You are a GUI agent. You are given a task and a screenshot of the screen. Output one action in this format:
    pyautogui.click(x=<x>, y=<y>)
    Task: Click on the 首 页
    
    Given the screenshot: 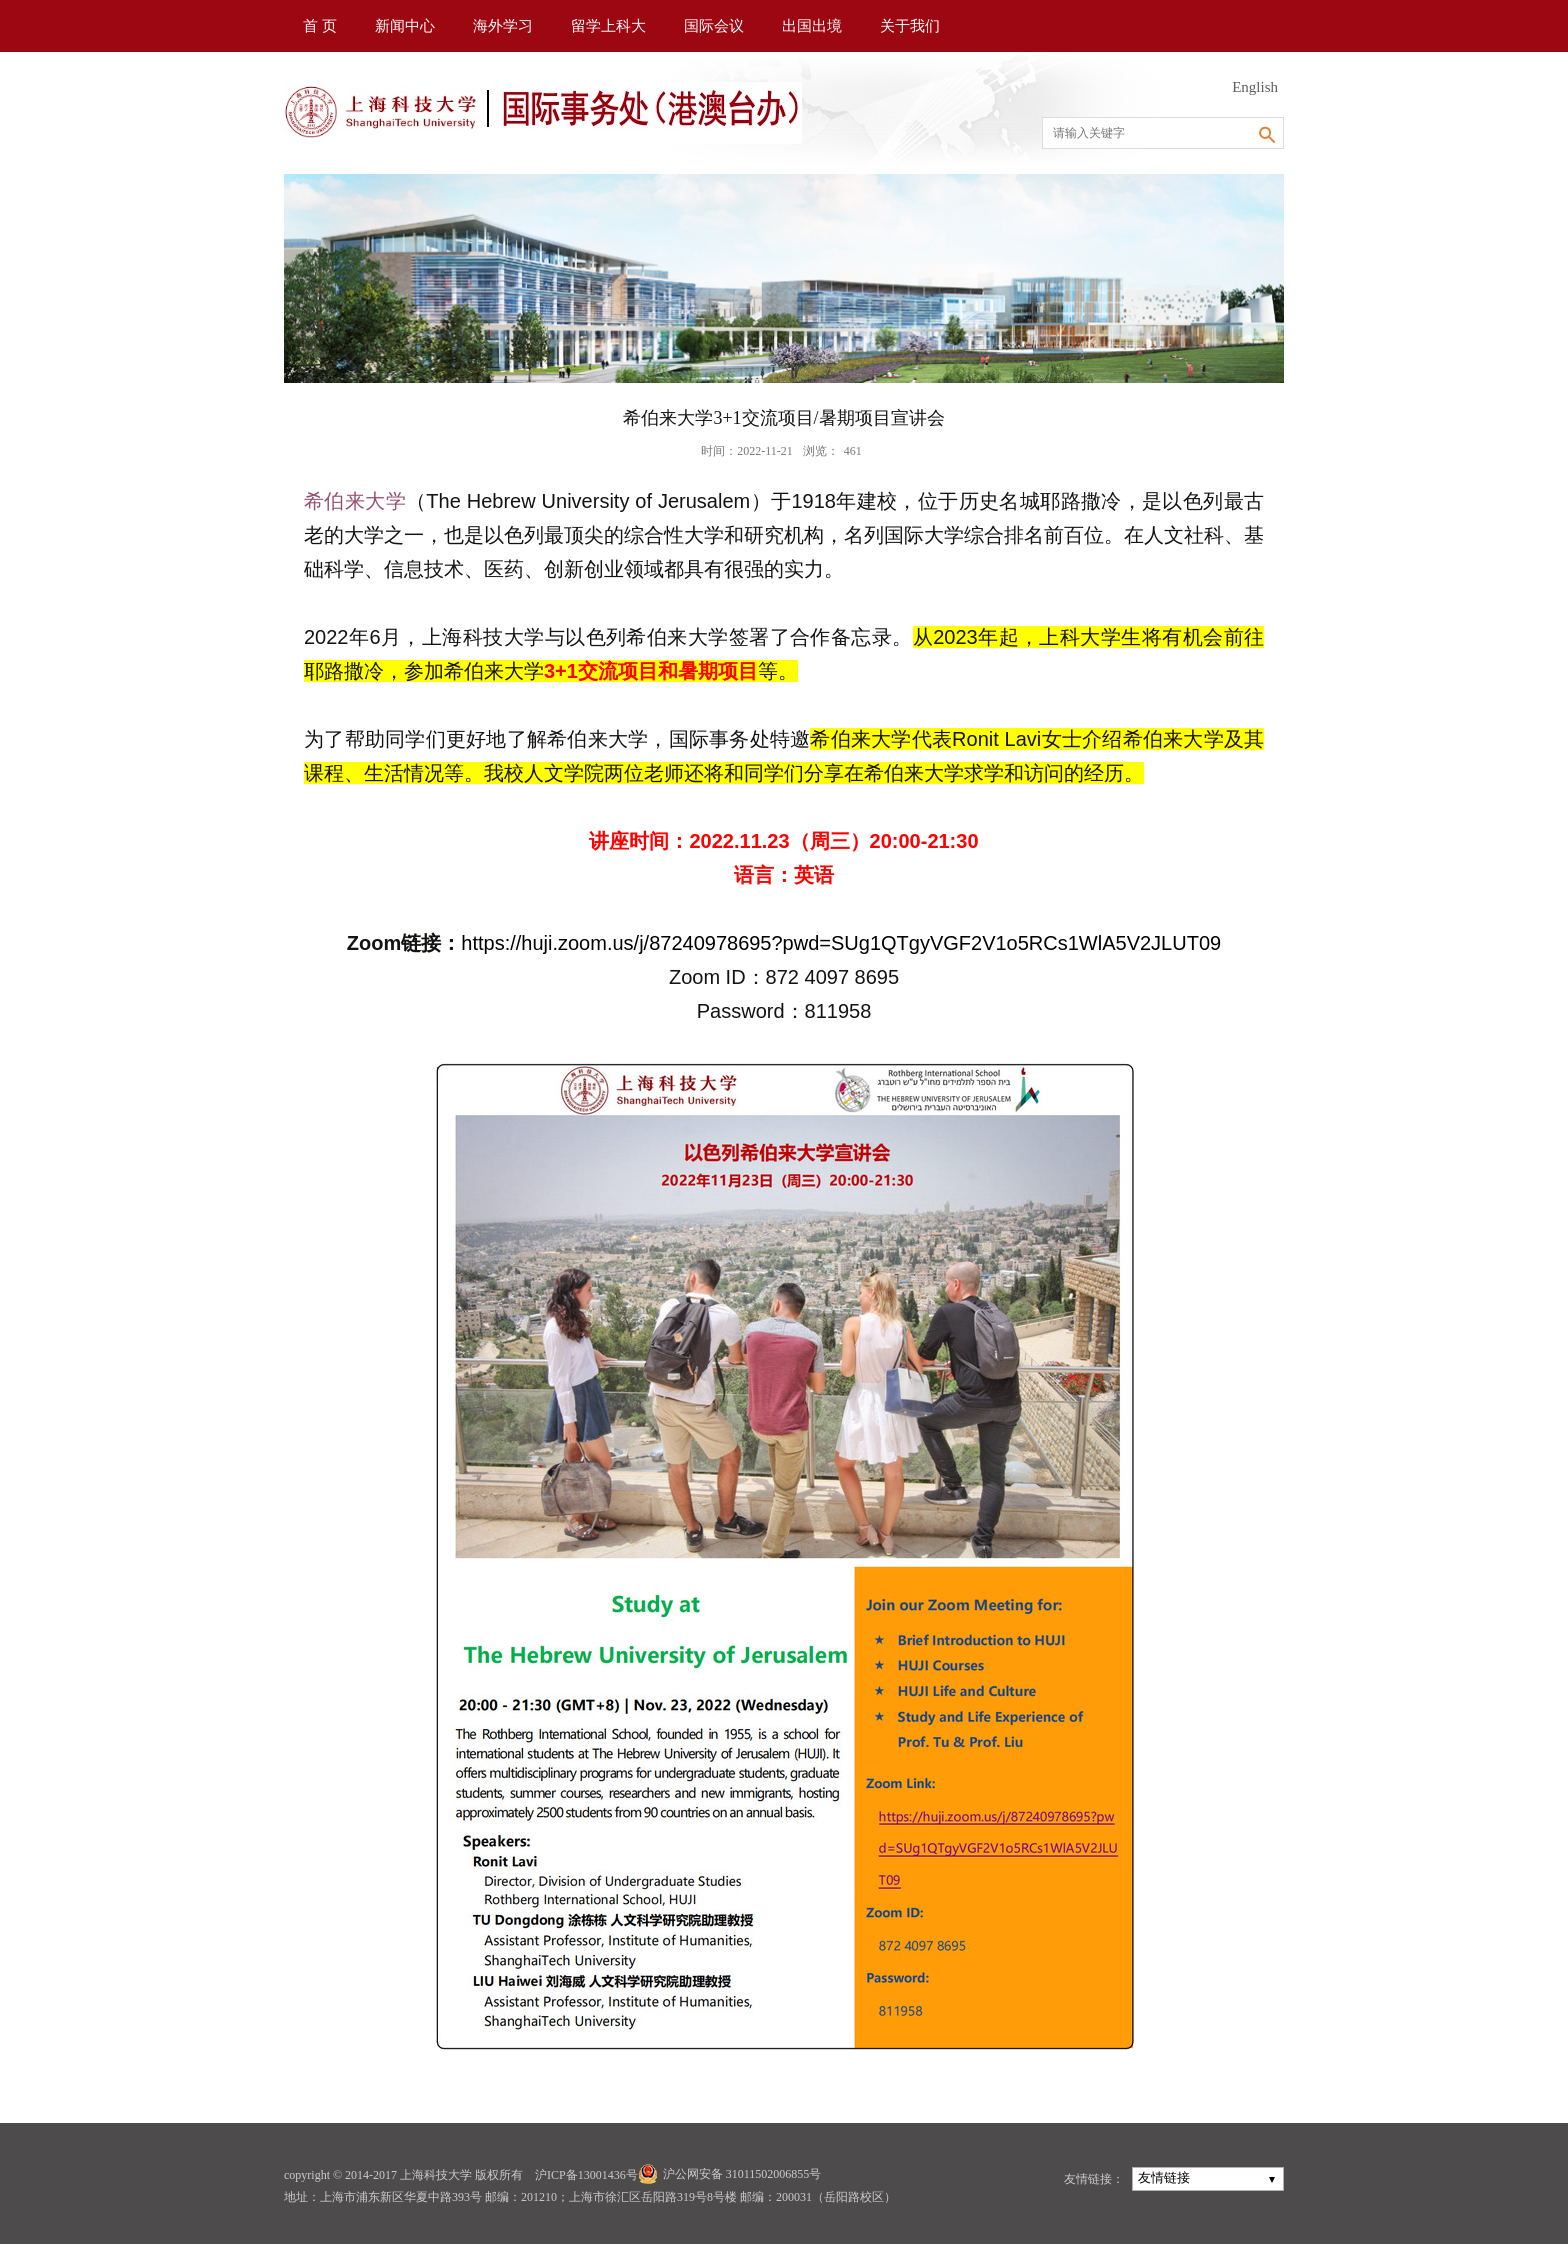 What is the action you would take?
    pyautogui.click(x=320, y=26)
    